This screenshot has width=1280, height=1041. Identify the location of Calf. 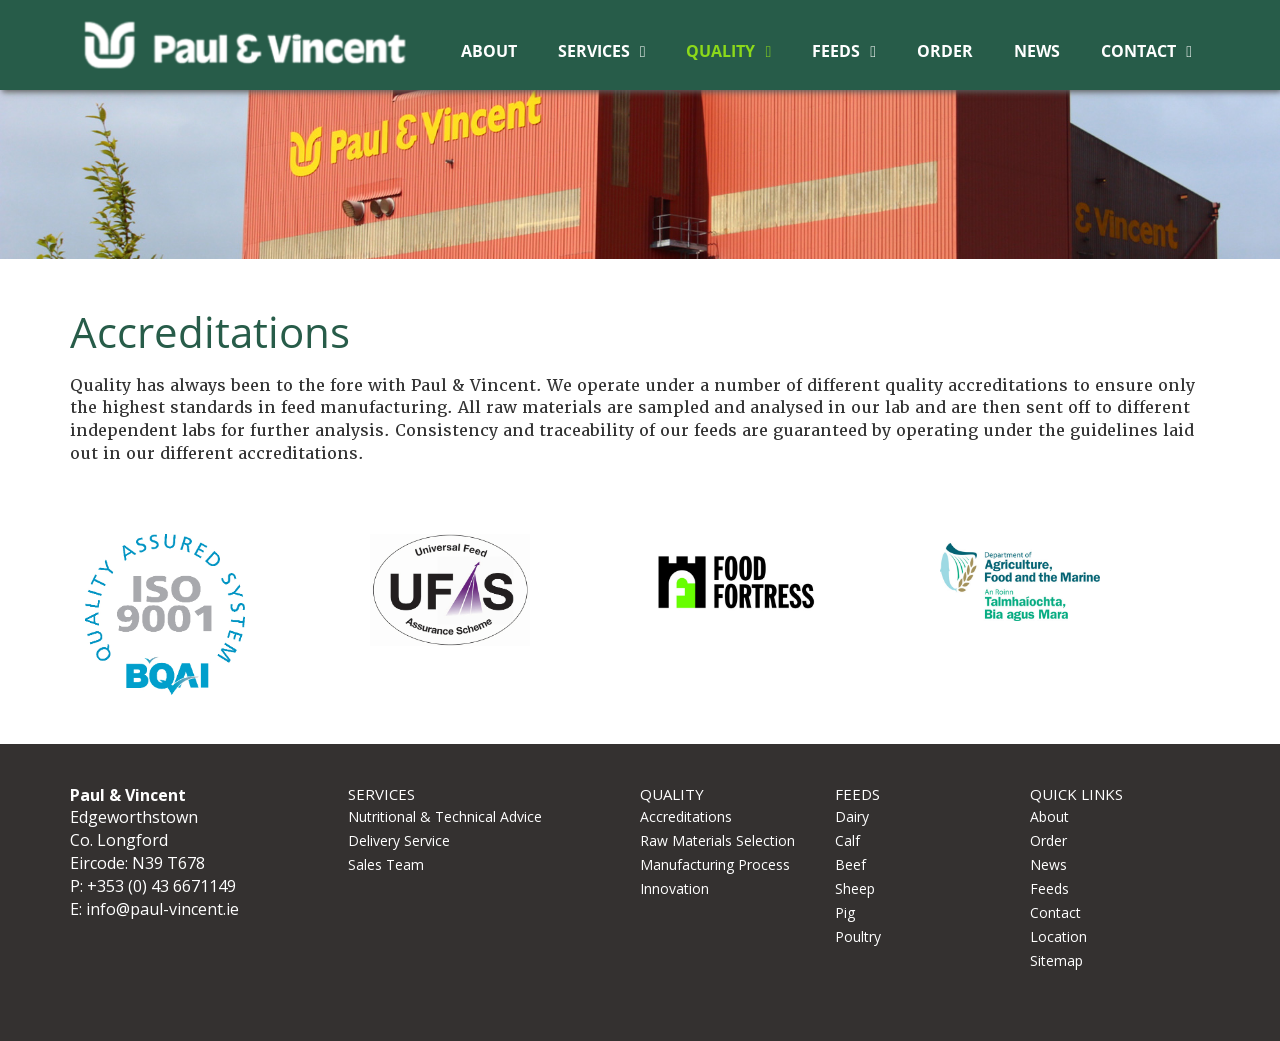
(847, 840).